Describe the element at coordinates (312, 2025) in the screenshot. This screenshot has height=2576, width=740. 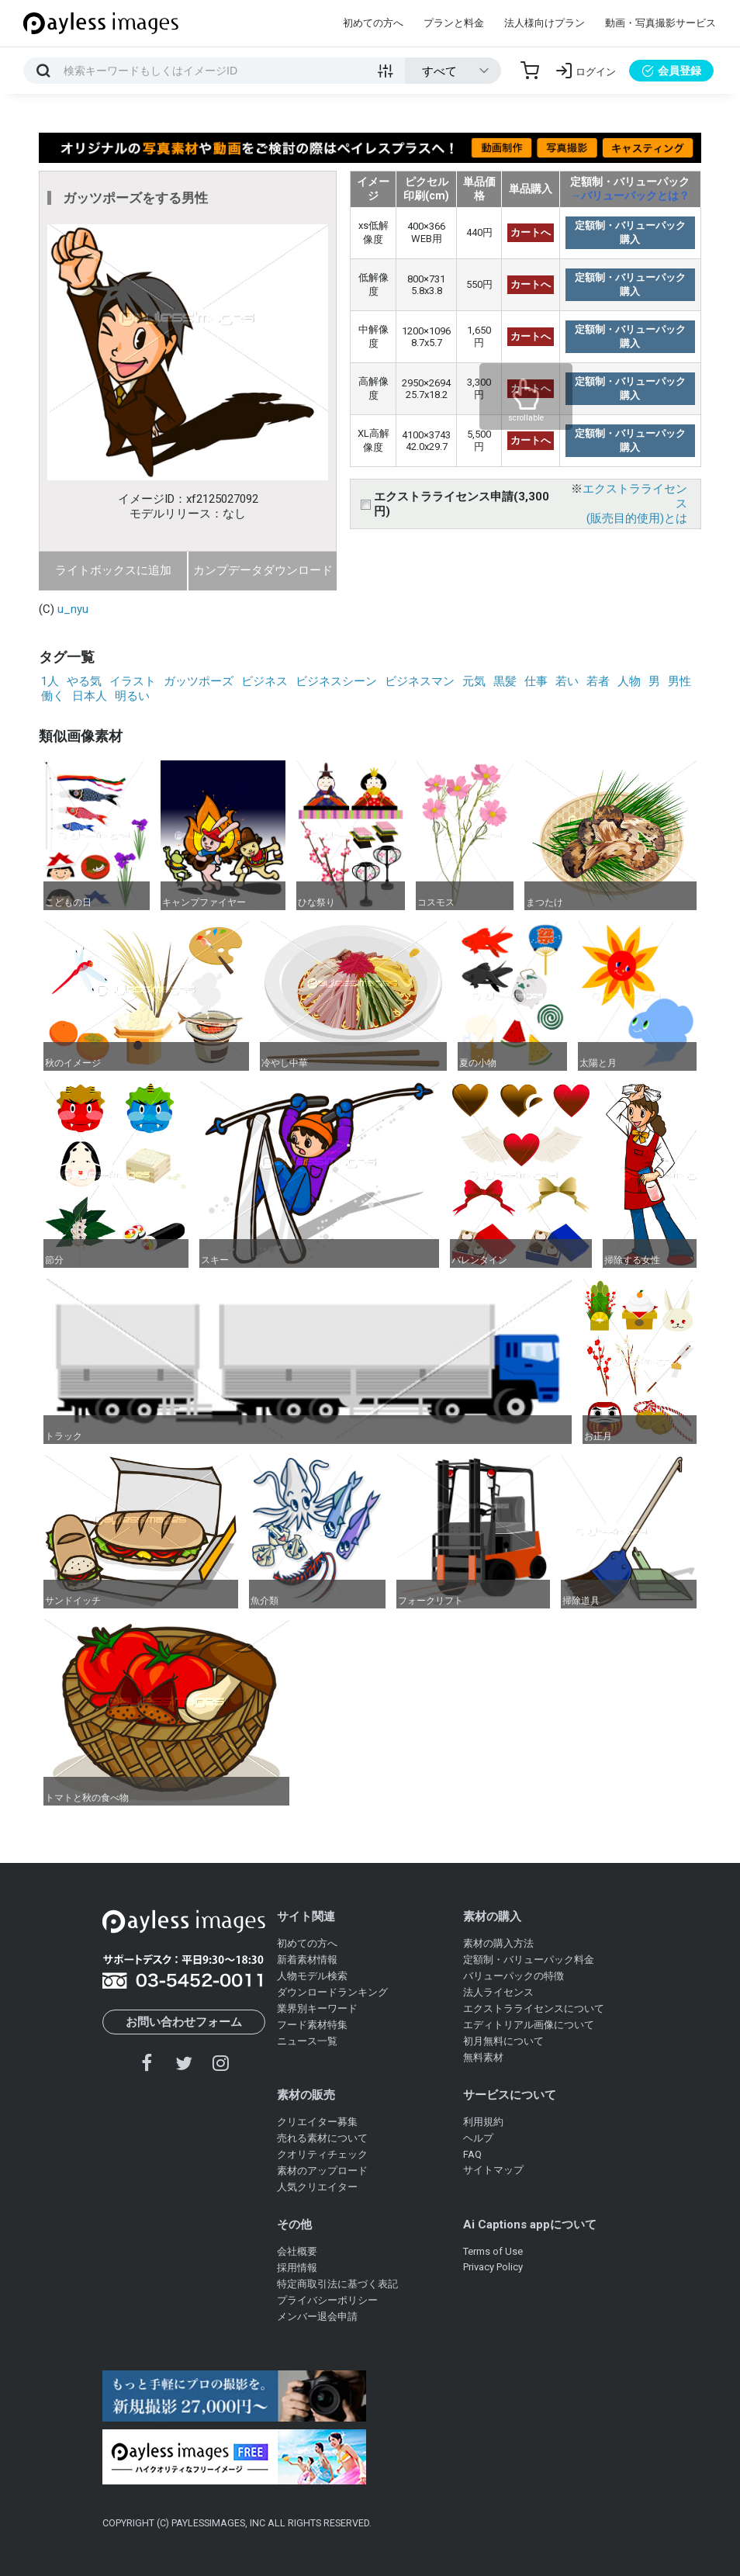
I see `フード素材特集` at that location.